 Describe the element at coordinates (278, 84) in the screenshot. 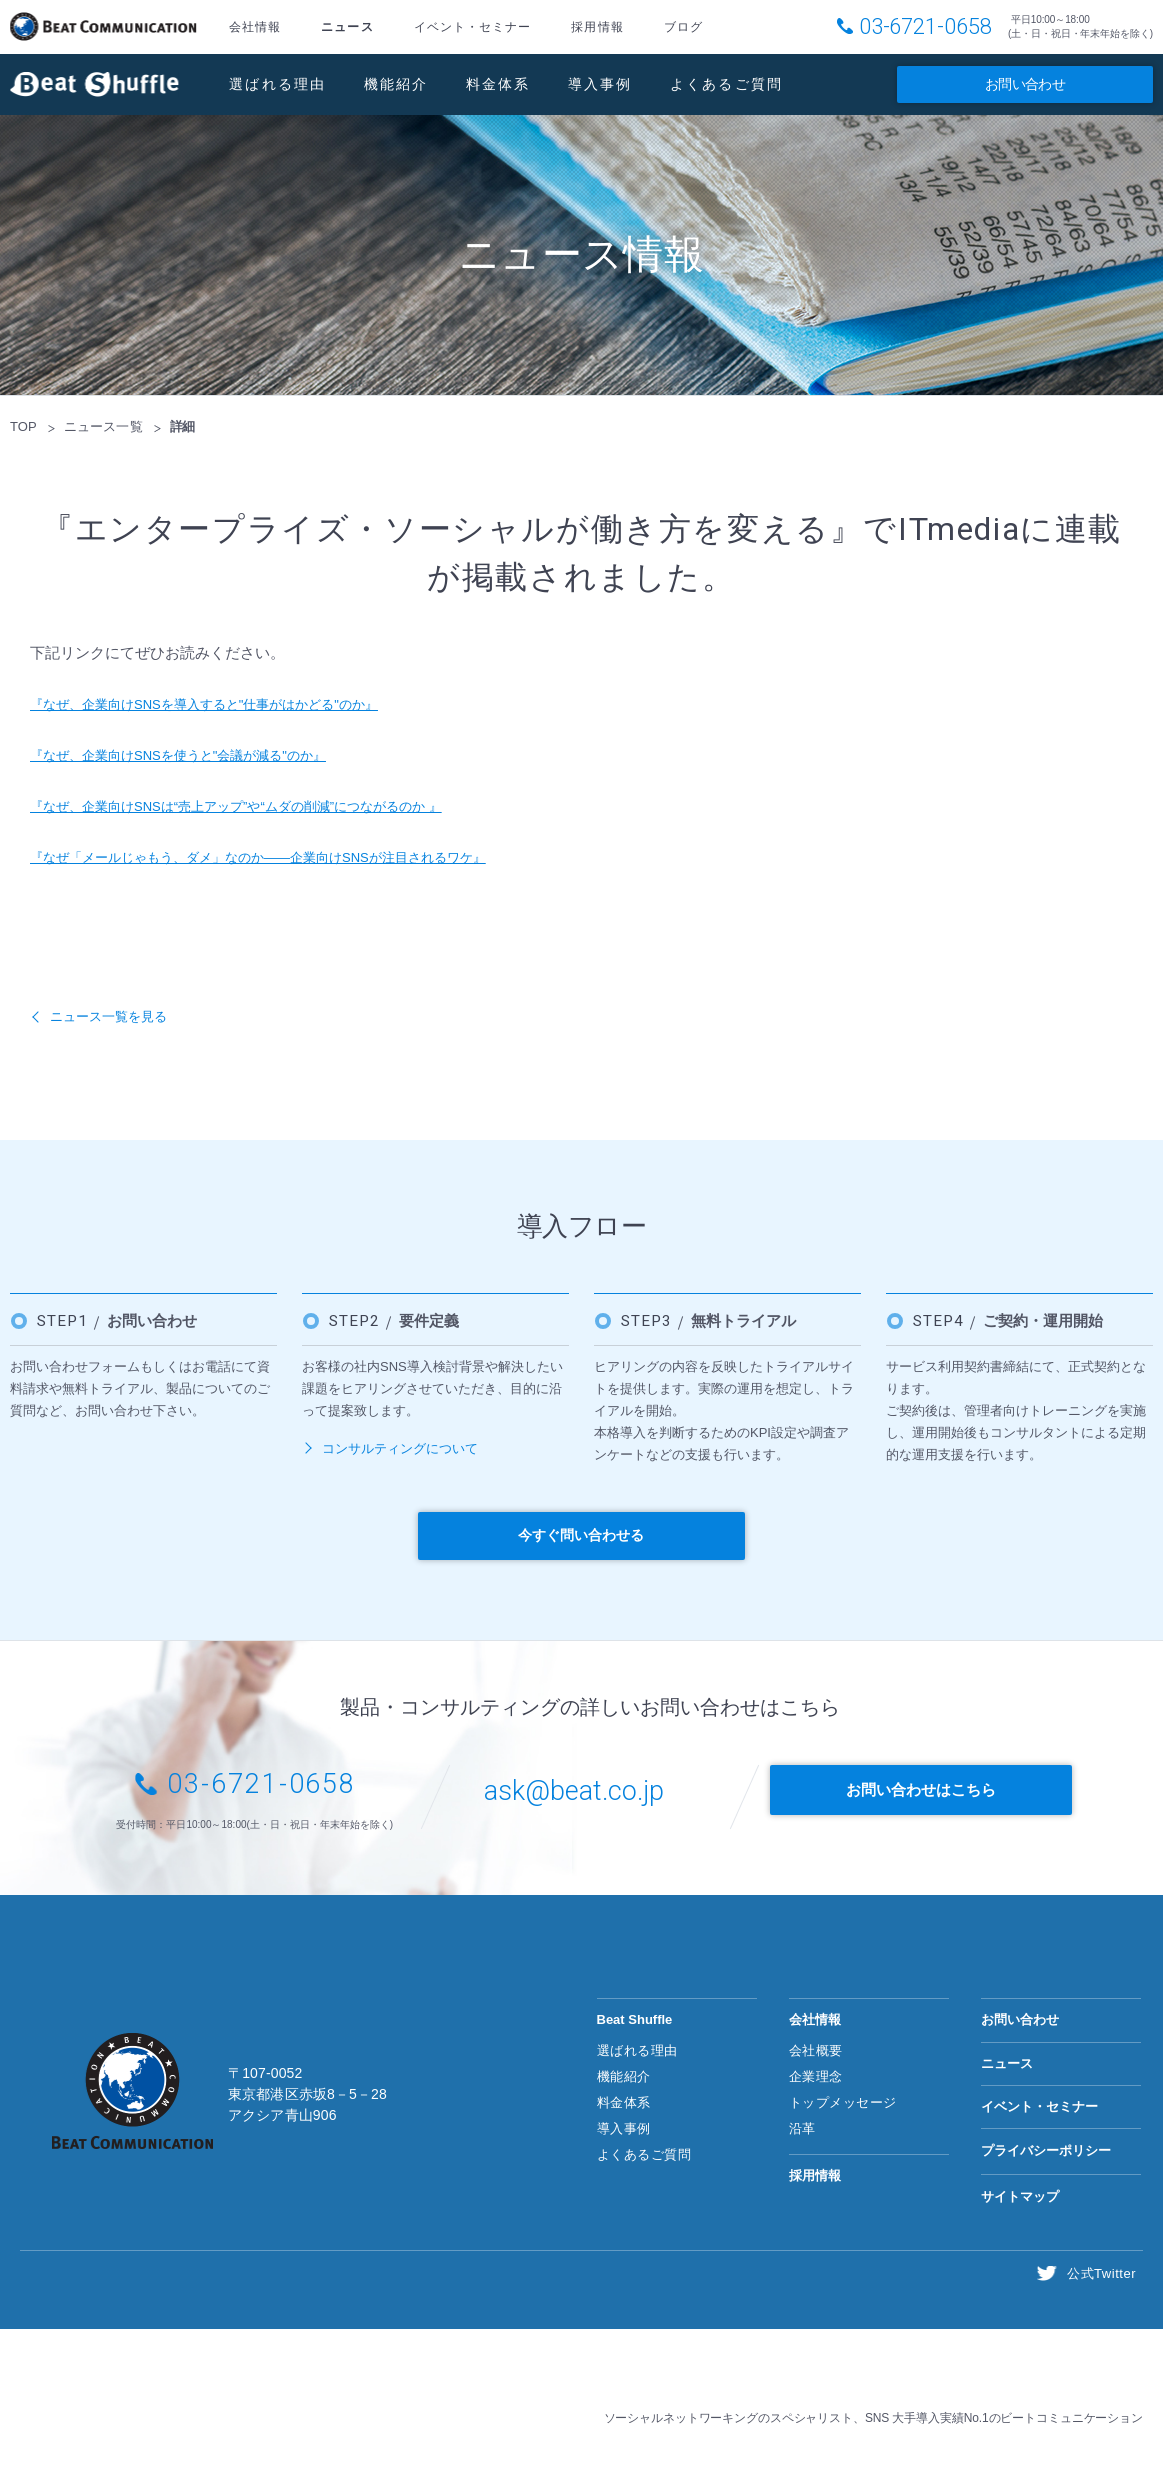

I see `選ばれる理由` at that location.